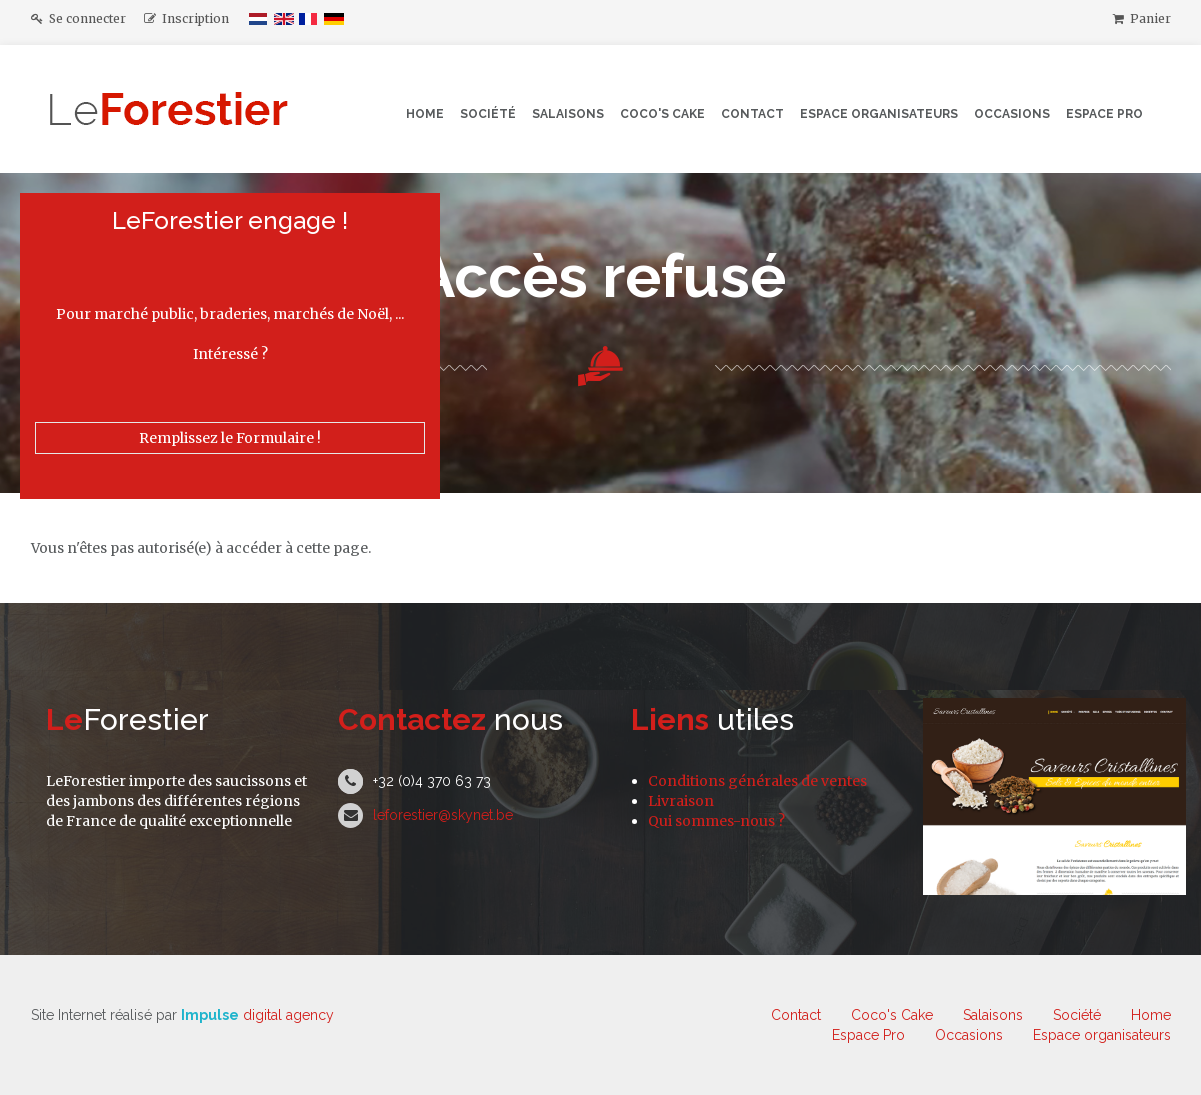  I want to click on Panier, so click(1142, 18).